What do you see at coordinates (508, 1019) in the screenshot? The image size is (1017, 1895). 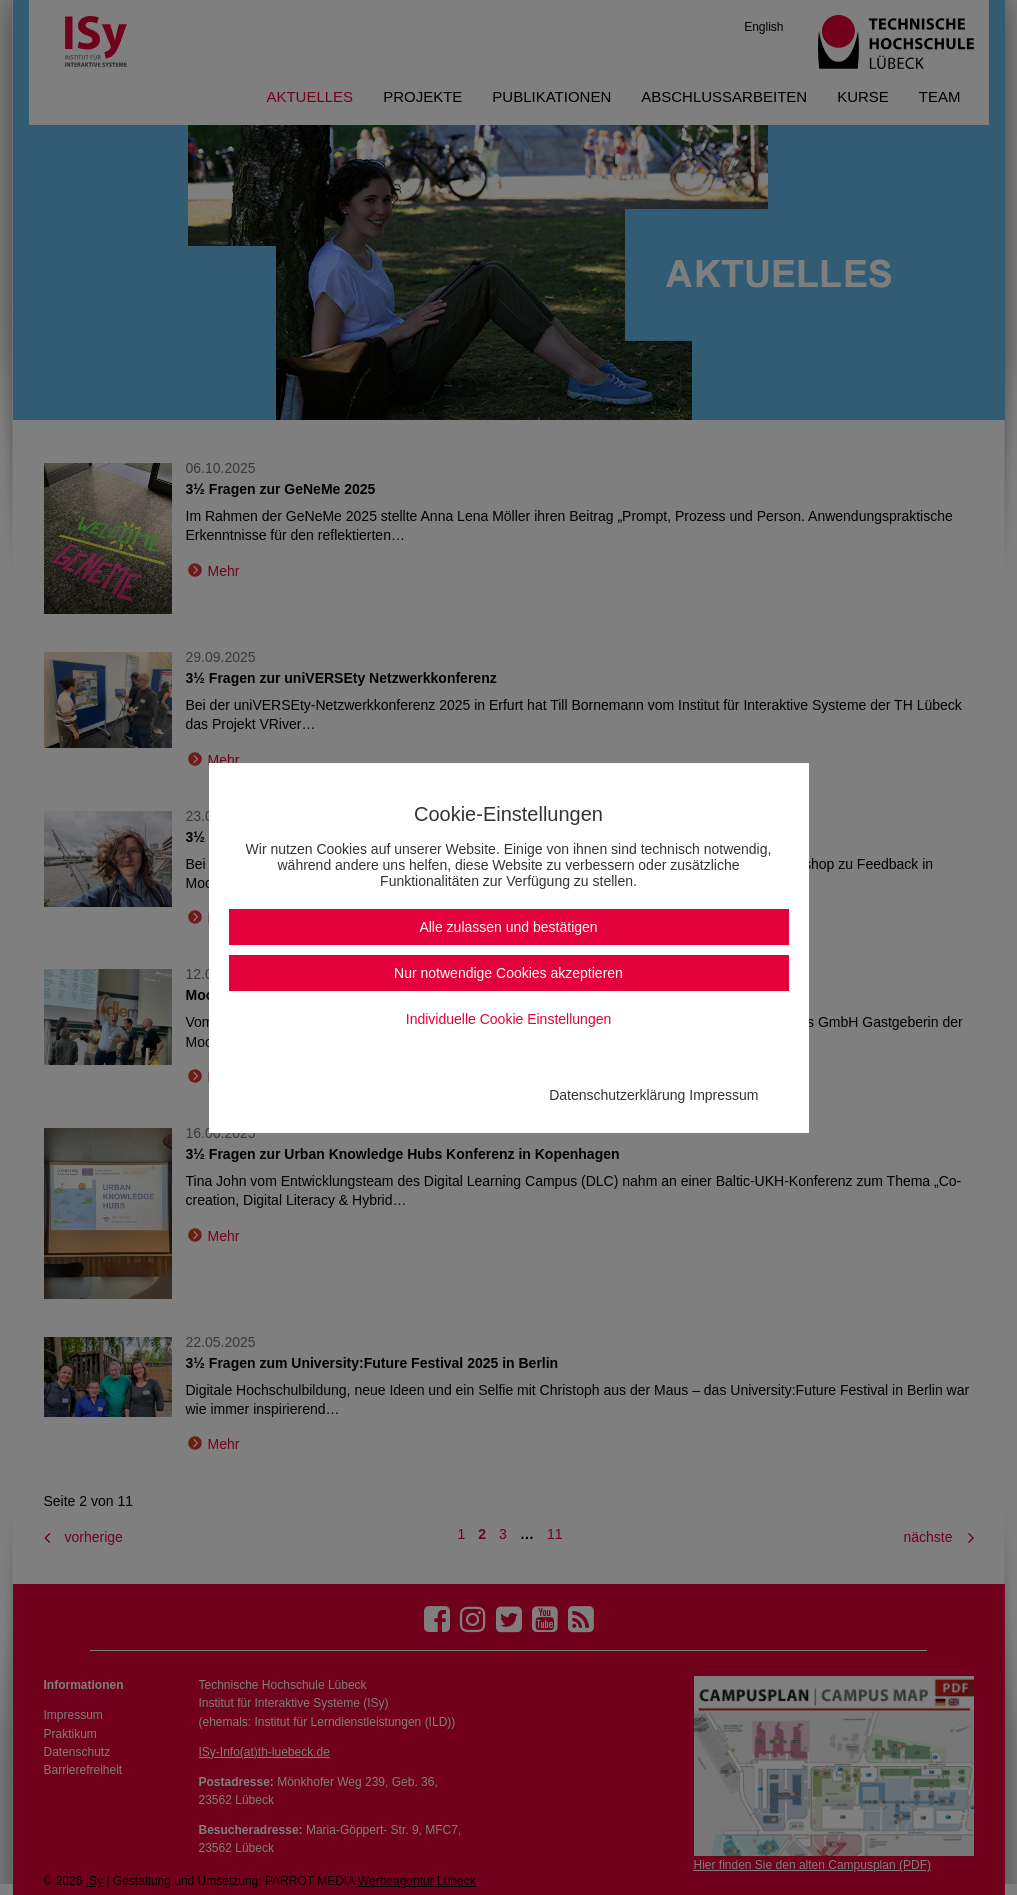 I see `Individuelle Cookie Einstellungen [button]` at bounding box center [508, 1019].